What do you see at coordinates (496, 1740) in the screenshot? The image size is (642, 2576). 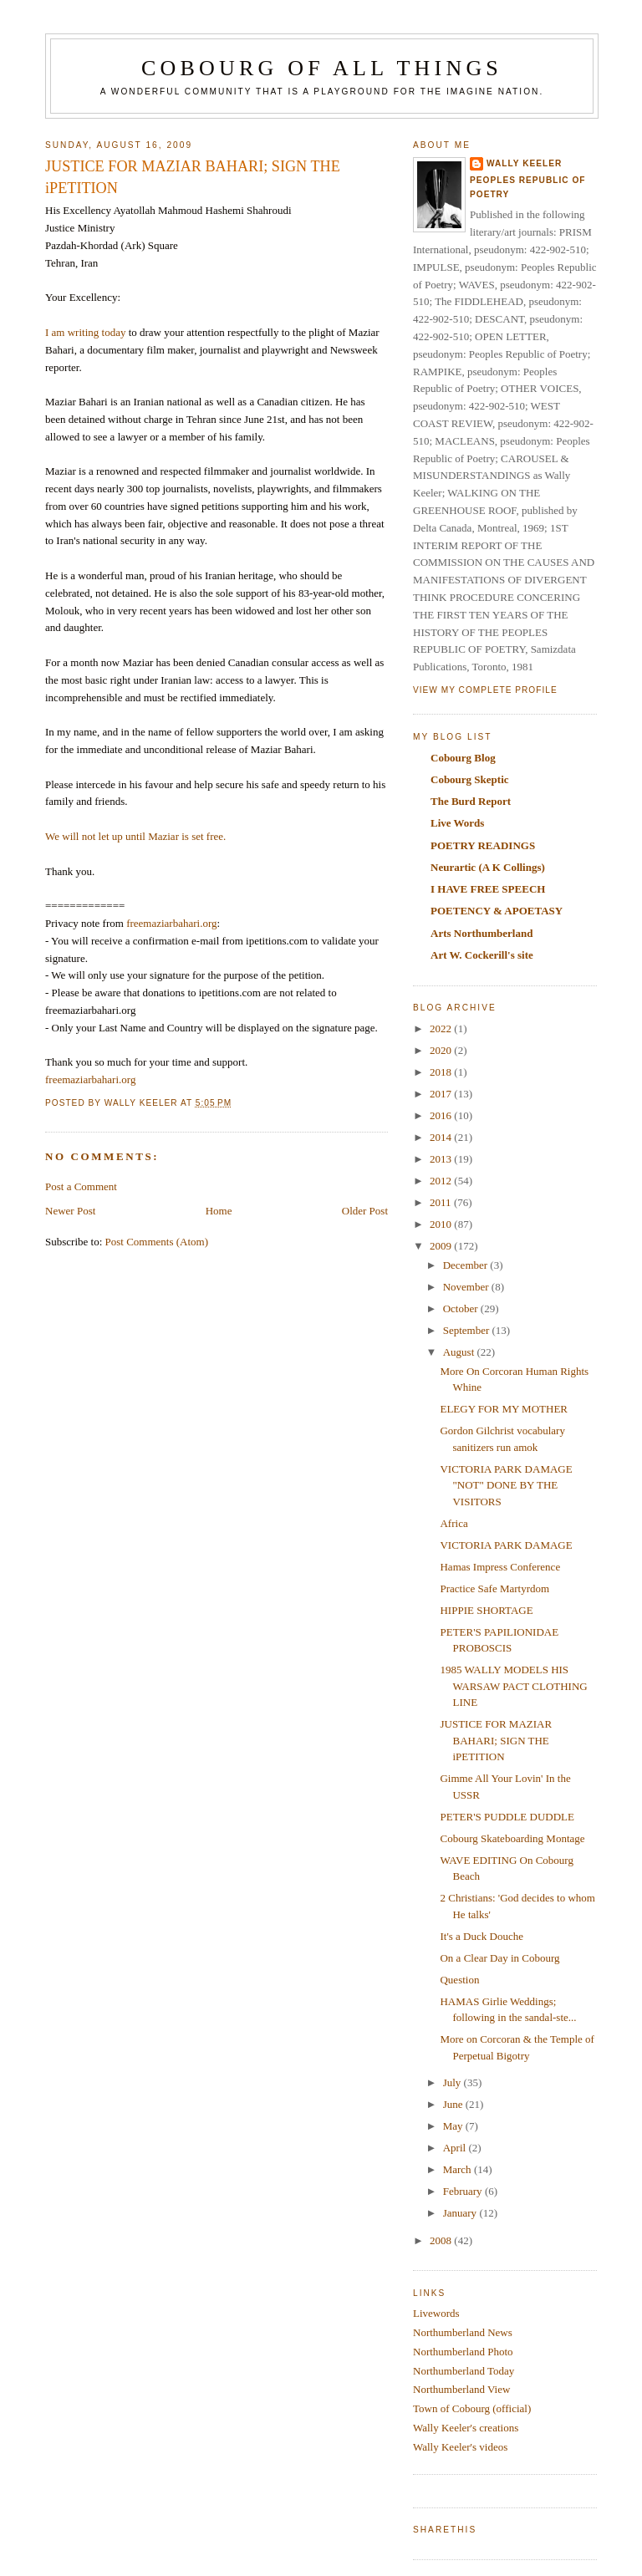 I see `JUSTICE FOR MAZIAR BAHARI; SIGN THE iPETITION` at bounding box center [496, 1740].